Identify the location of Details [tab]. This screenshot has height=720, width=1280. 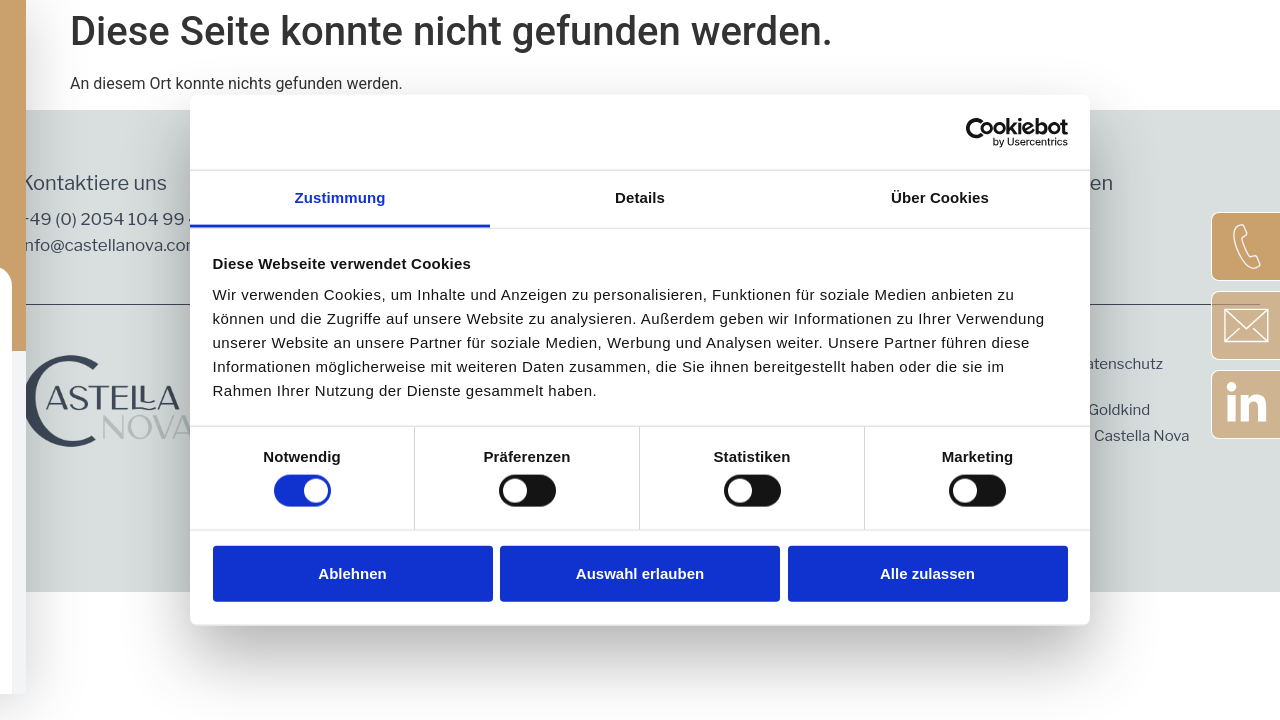
(640, 197).